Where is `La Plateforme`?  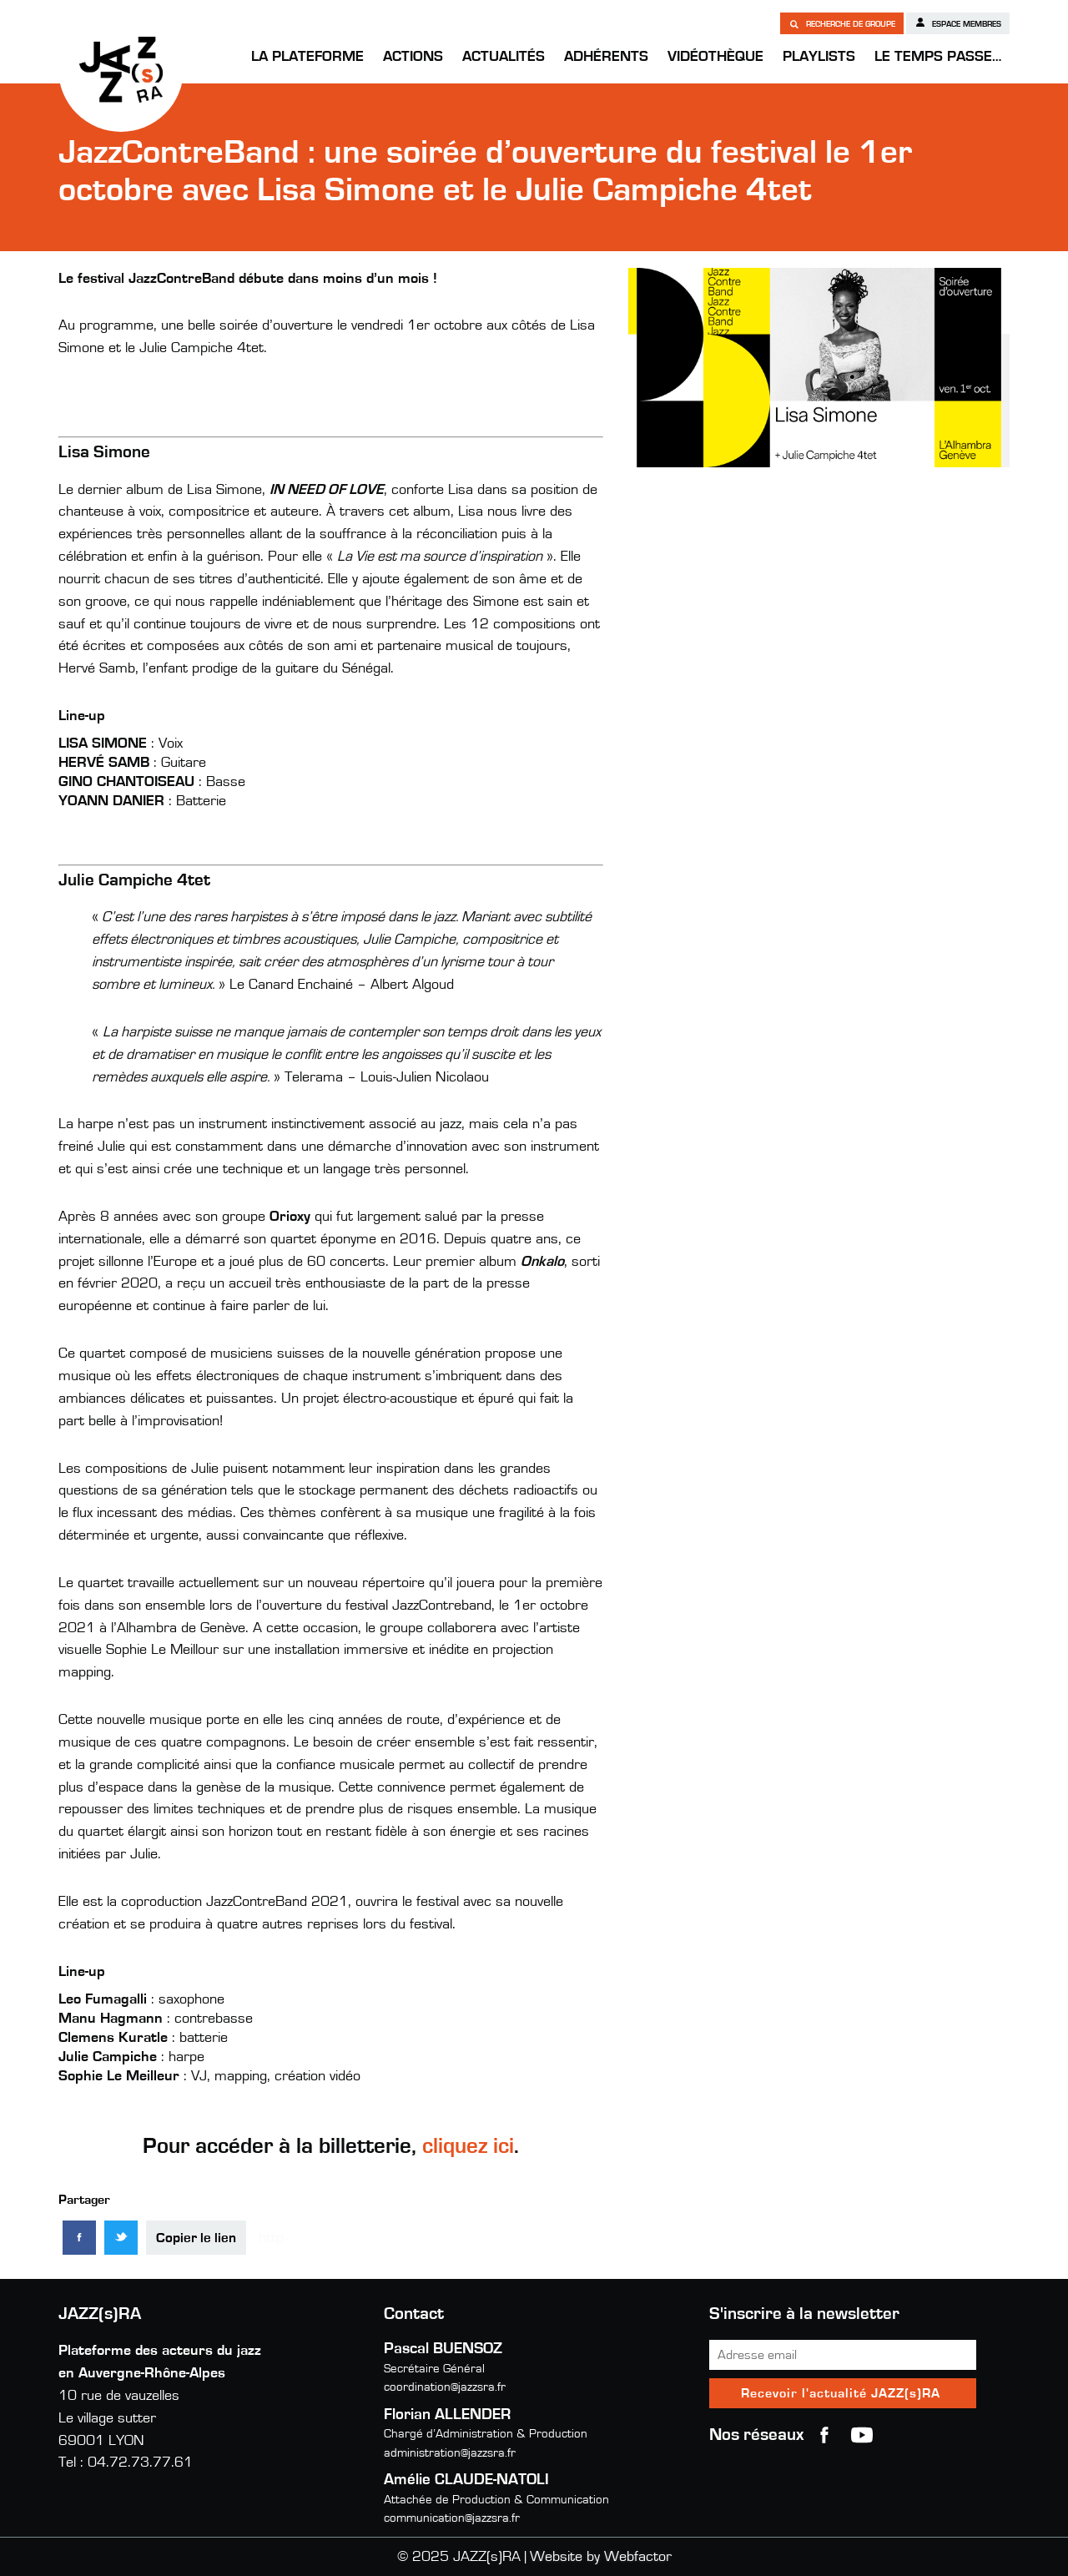
La Plateforme is located at coordinates (307, 56).